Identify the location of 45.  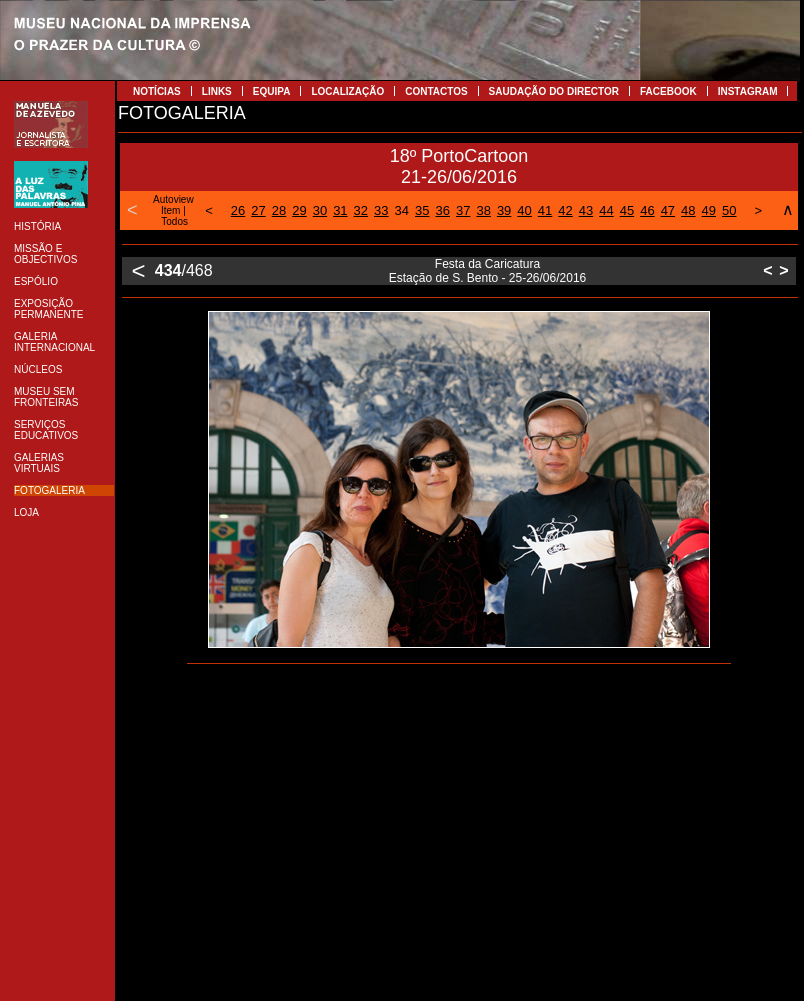
(627, 210).